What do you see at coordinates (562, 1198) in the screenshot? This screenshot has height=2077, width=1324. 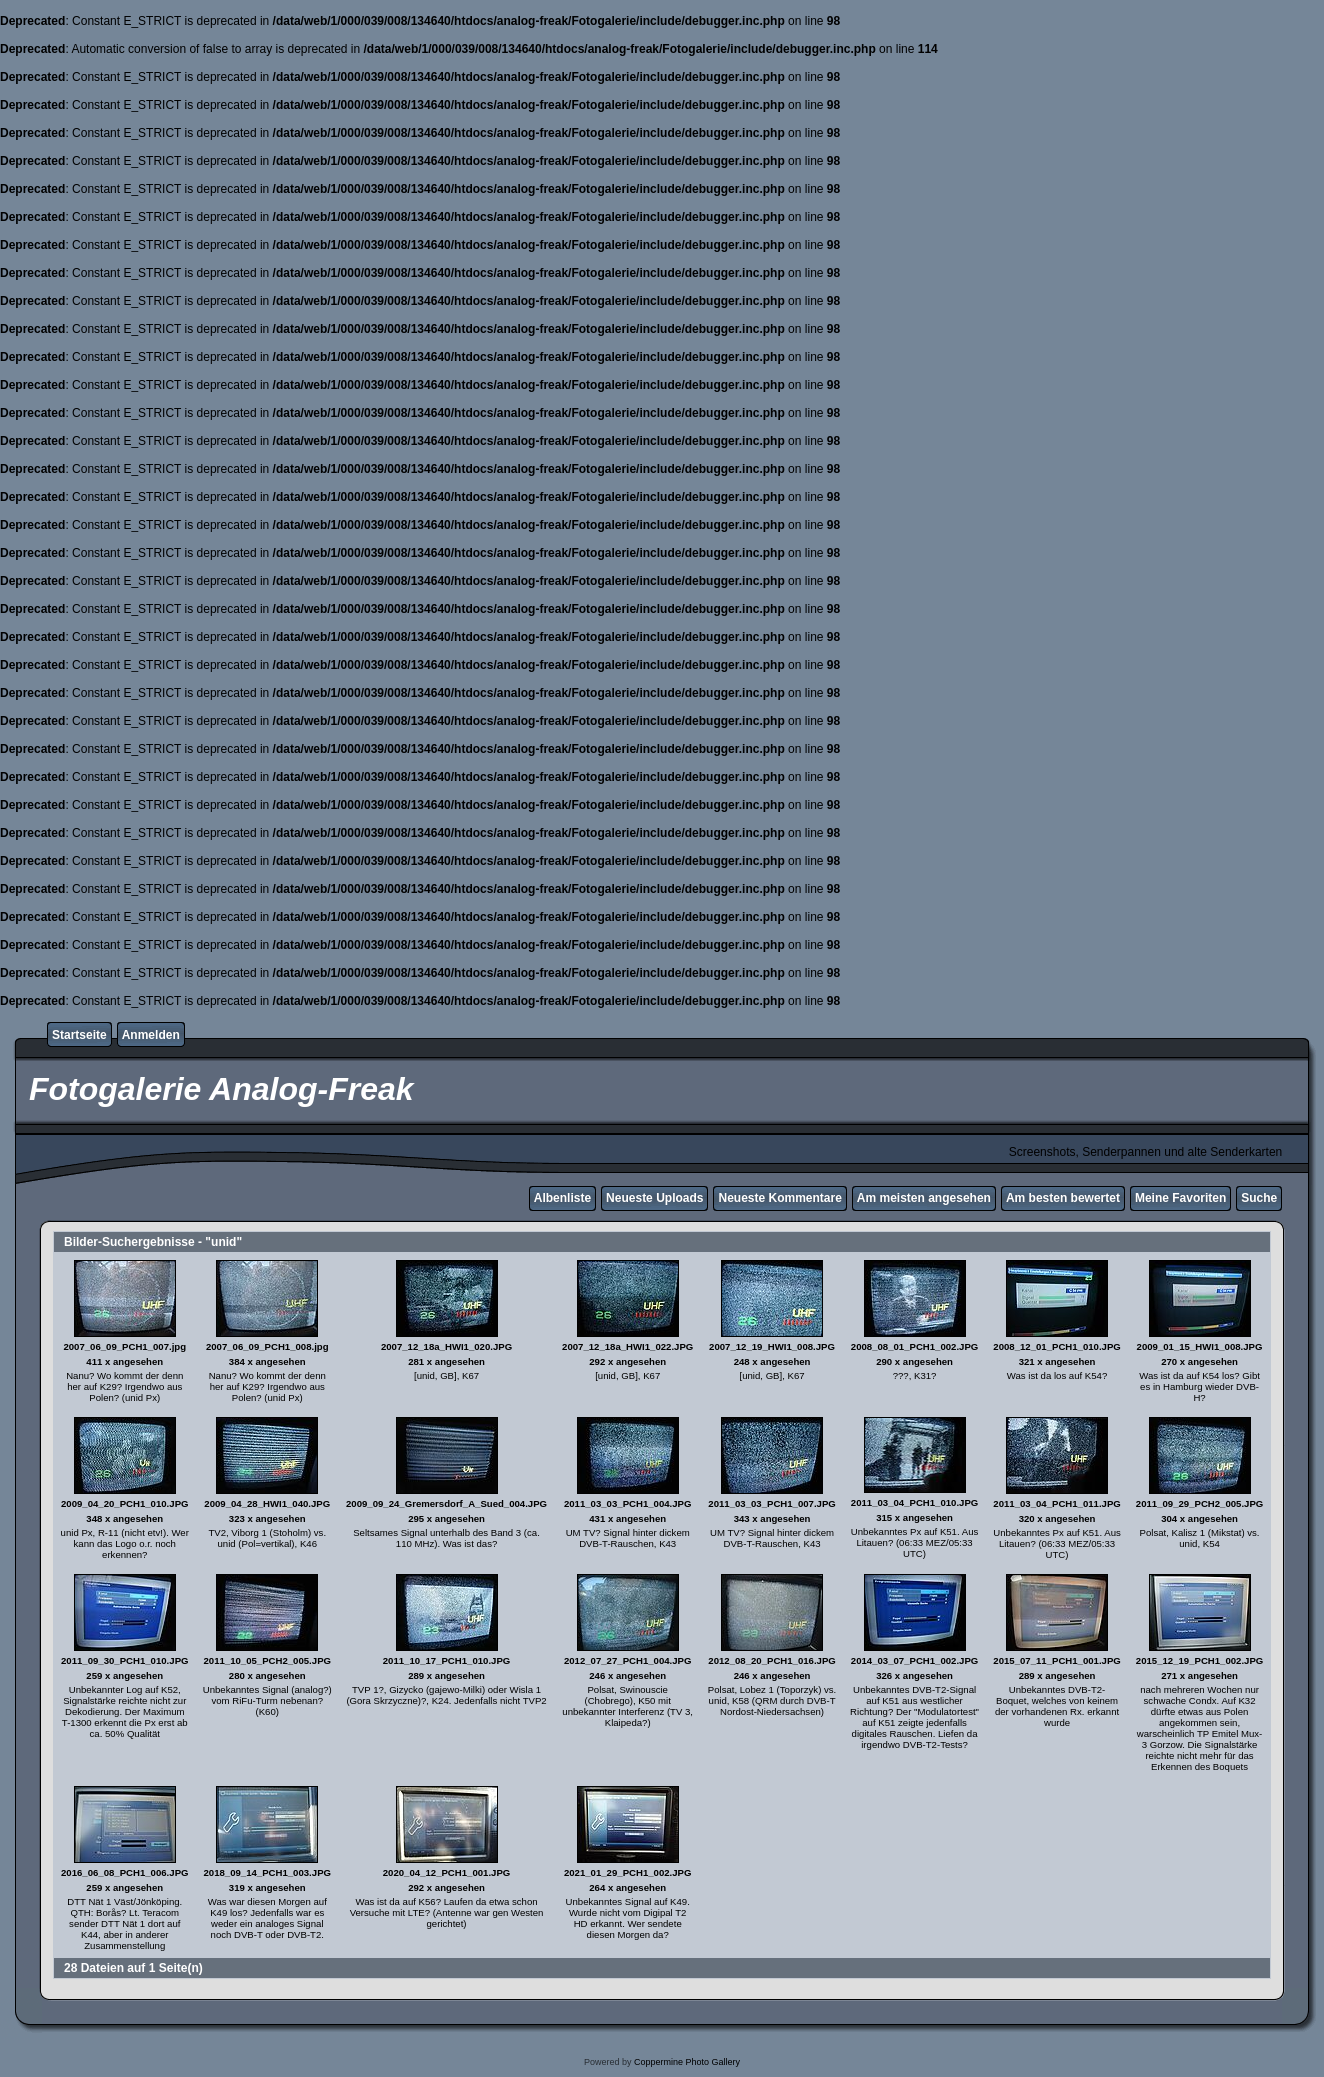 I see `Albenliste` at bounding box center [562, 1198].